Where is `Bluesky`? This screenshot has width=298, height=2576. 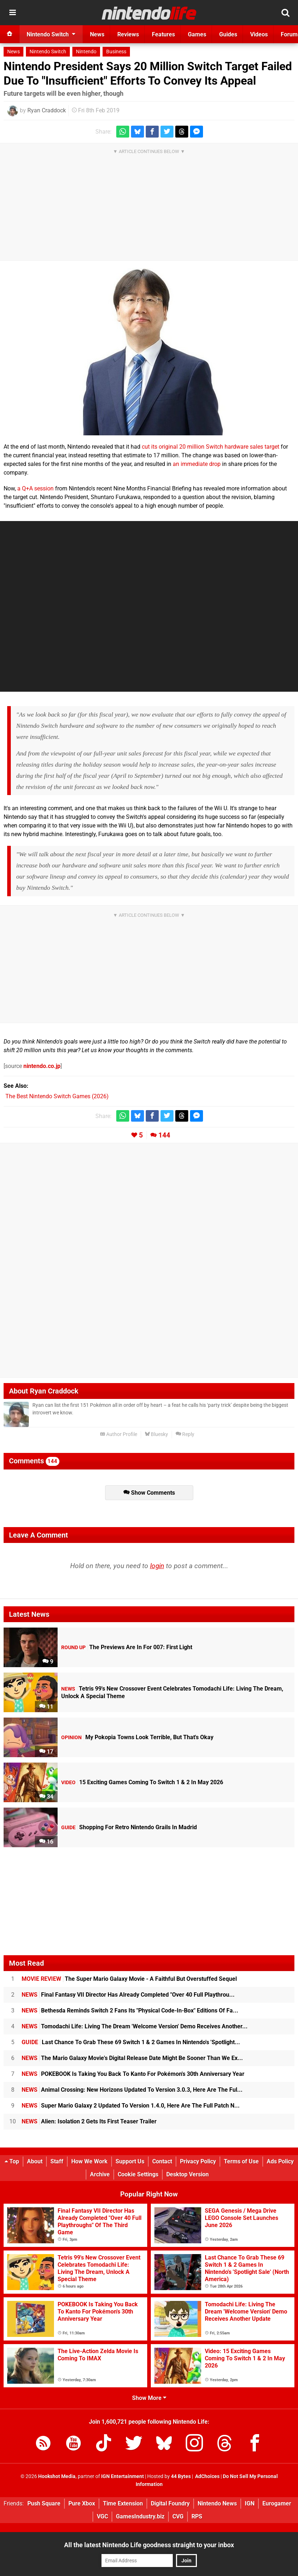 Bluesky is located at coordinates (156, 1434).